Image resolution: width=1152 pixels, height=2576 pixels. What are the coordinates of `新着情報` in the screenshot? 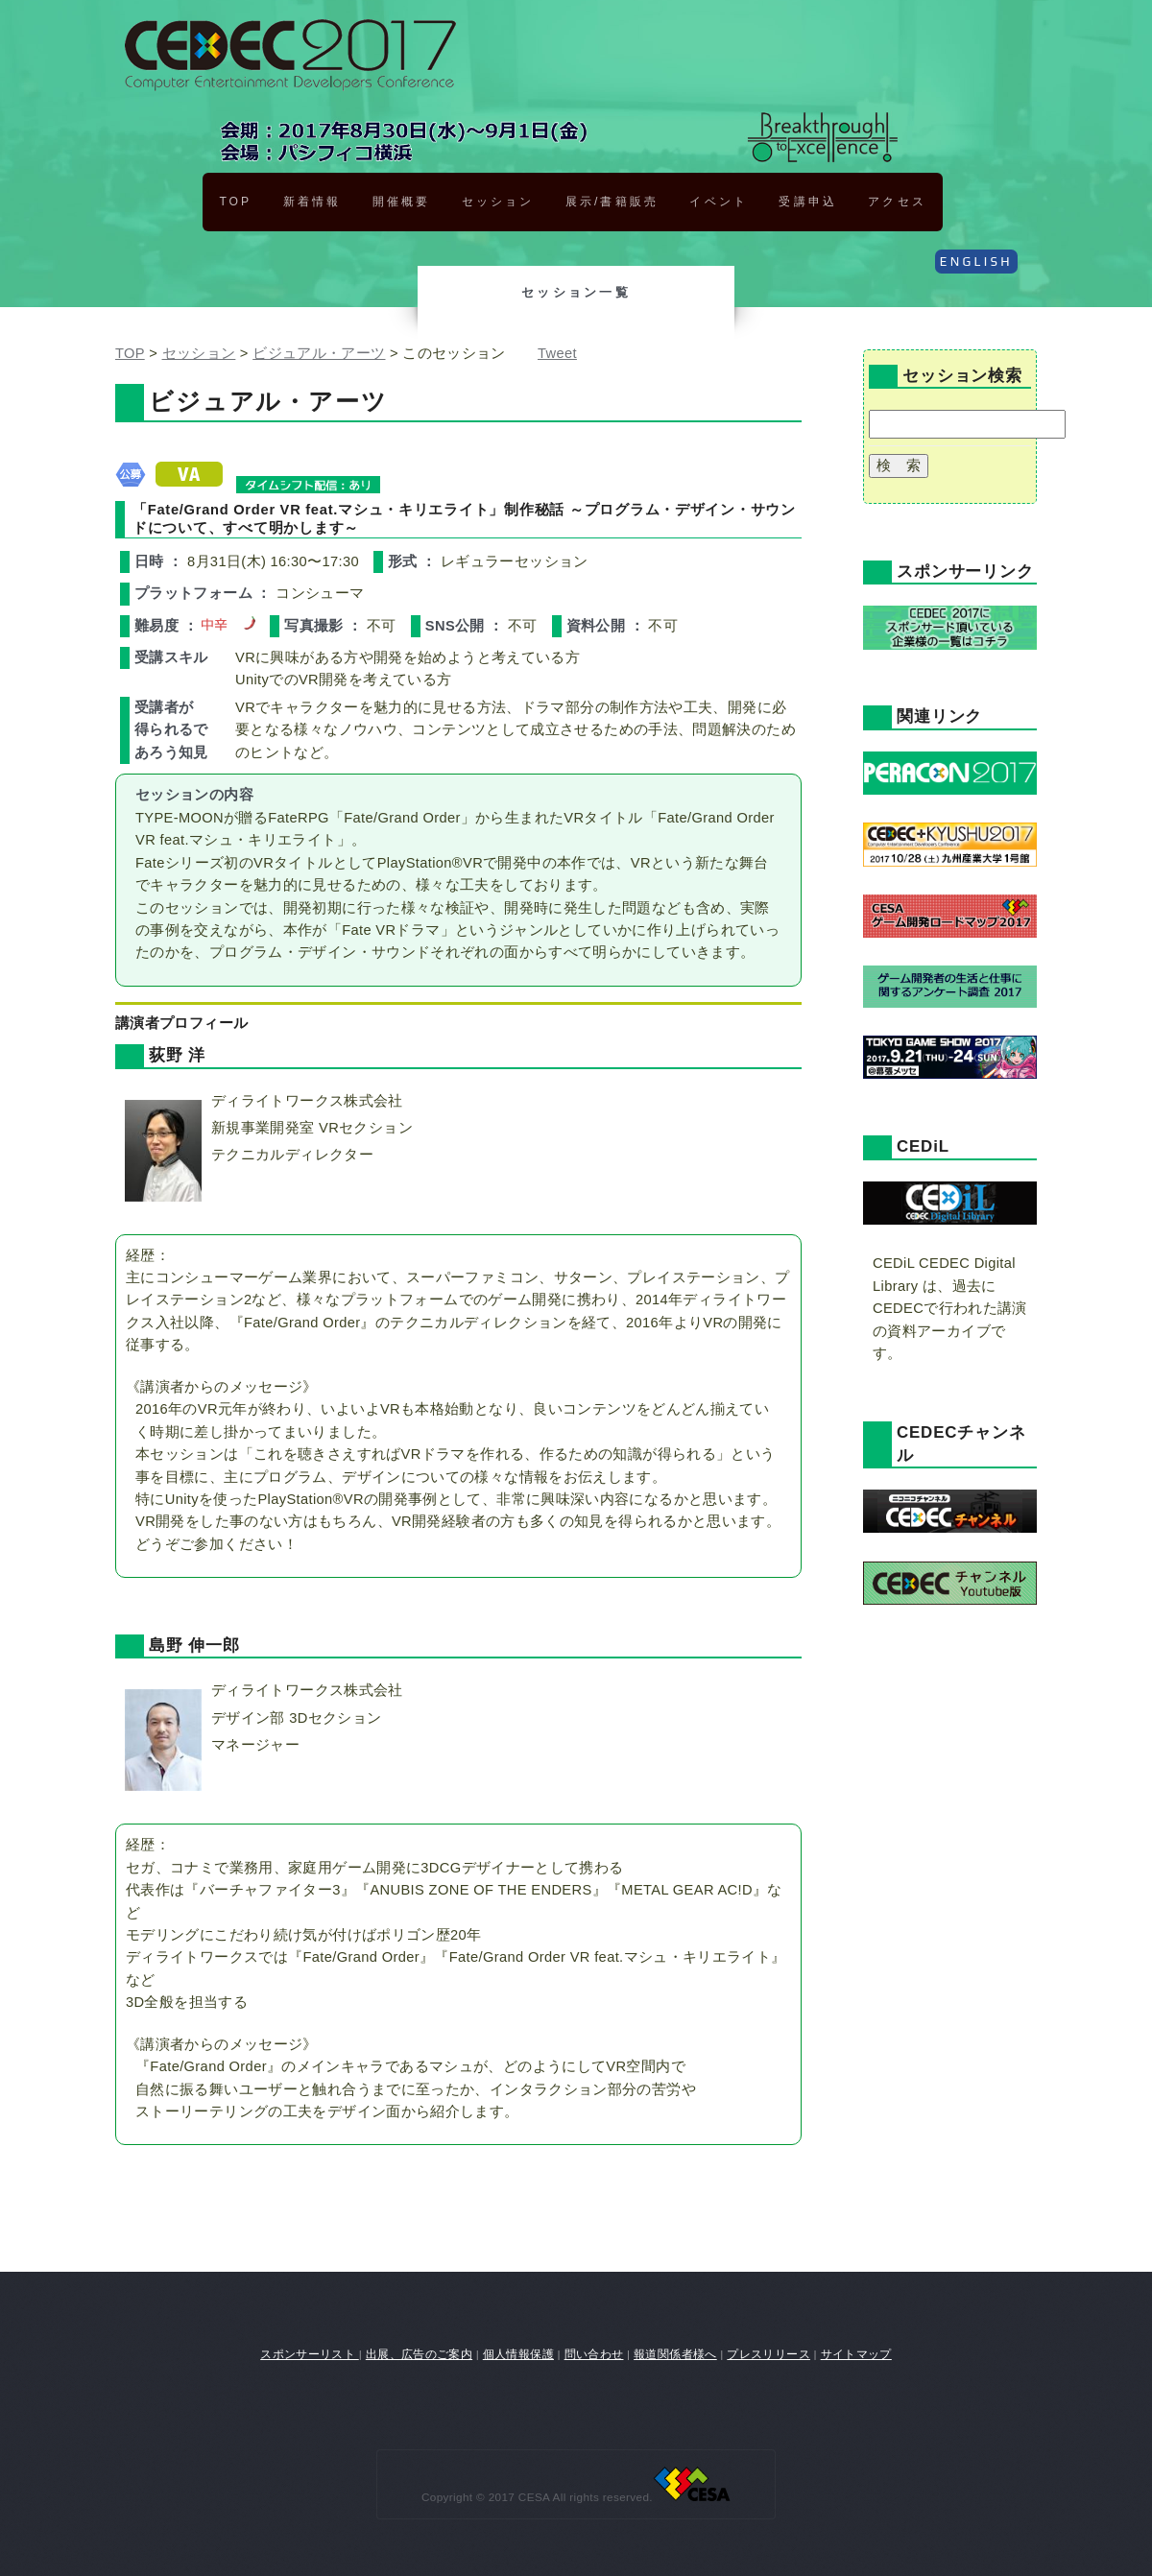 It's located at (312, 201).